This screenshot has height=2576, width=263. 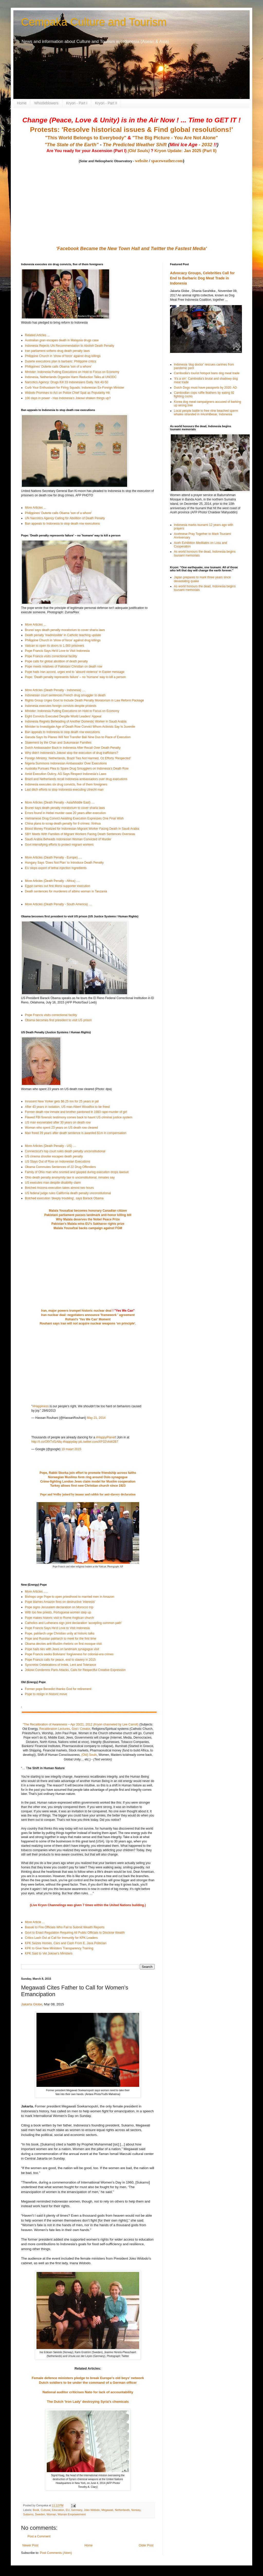 I want to click on Advocacy Groups, Celebrities Call for End to Barbaric Dog Meat Trade in Indonesia, so click(x=202, y=278).